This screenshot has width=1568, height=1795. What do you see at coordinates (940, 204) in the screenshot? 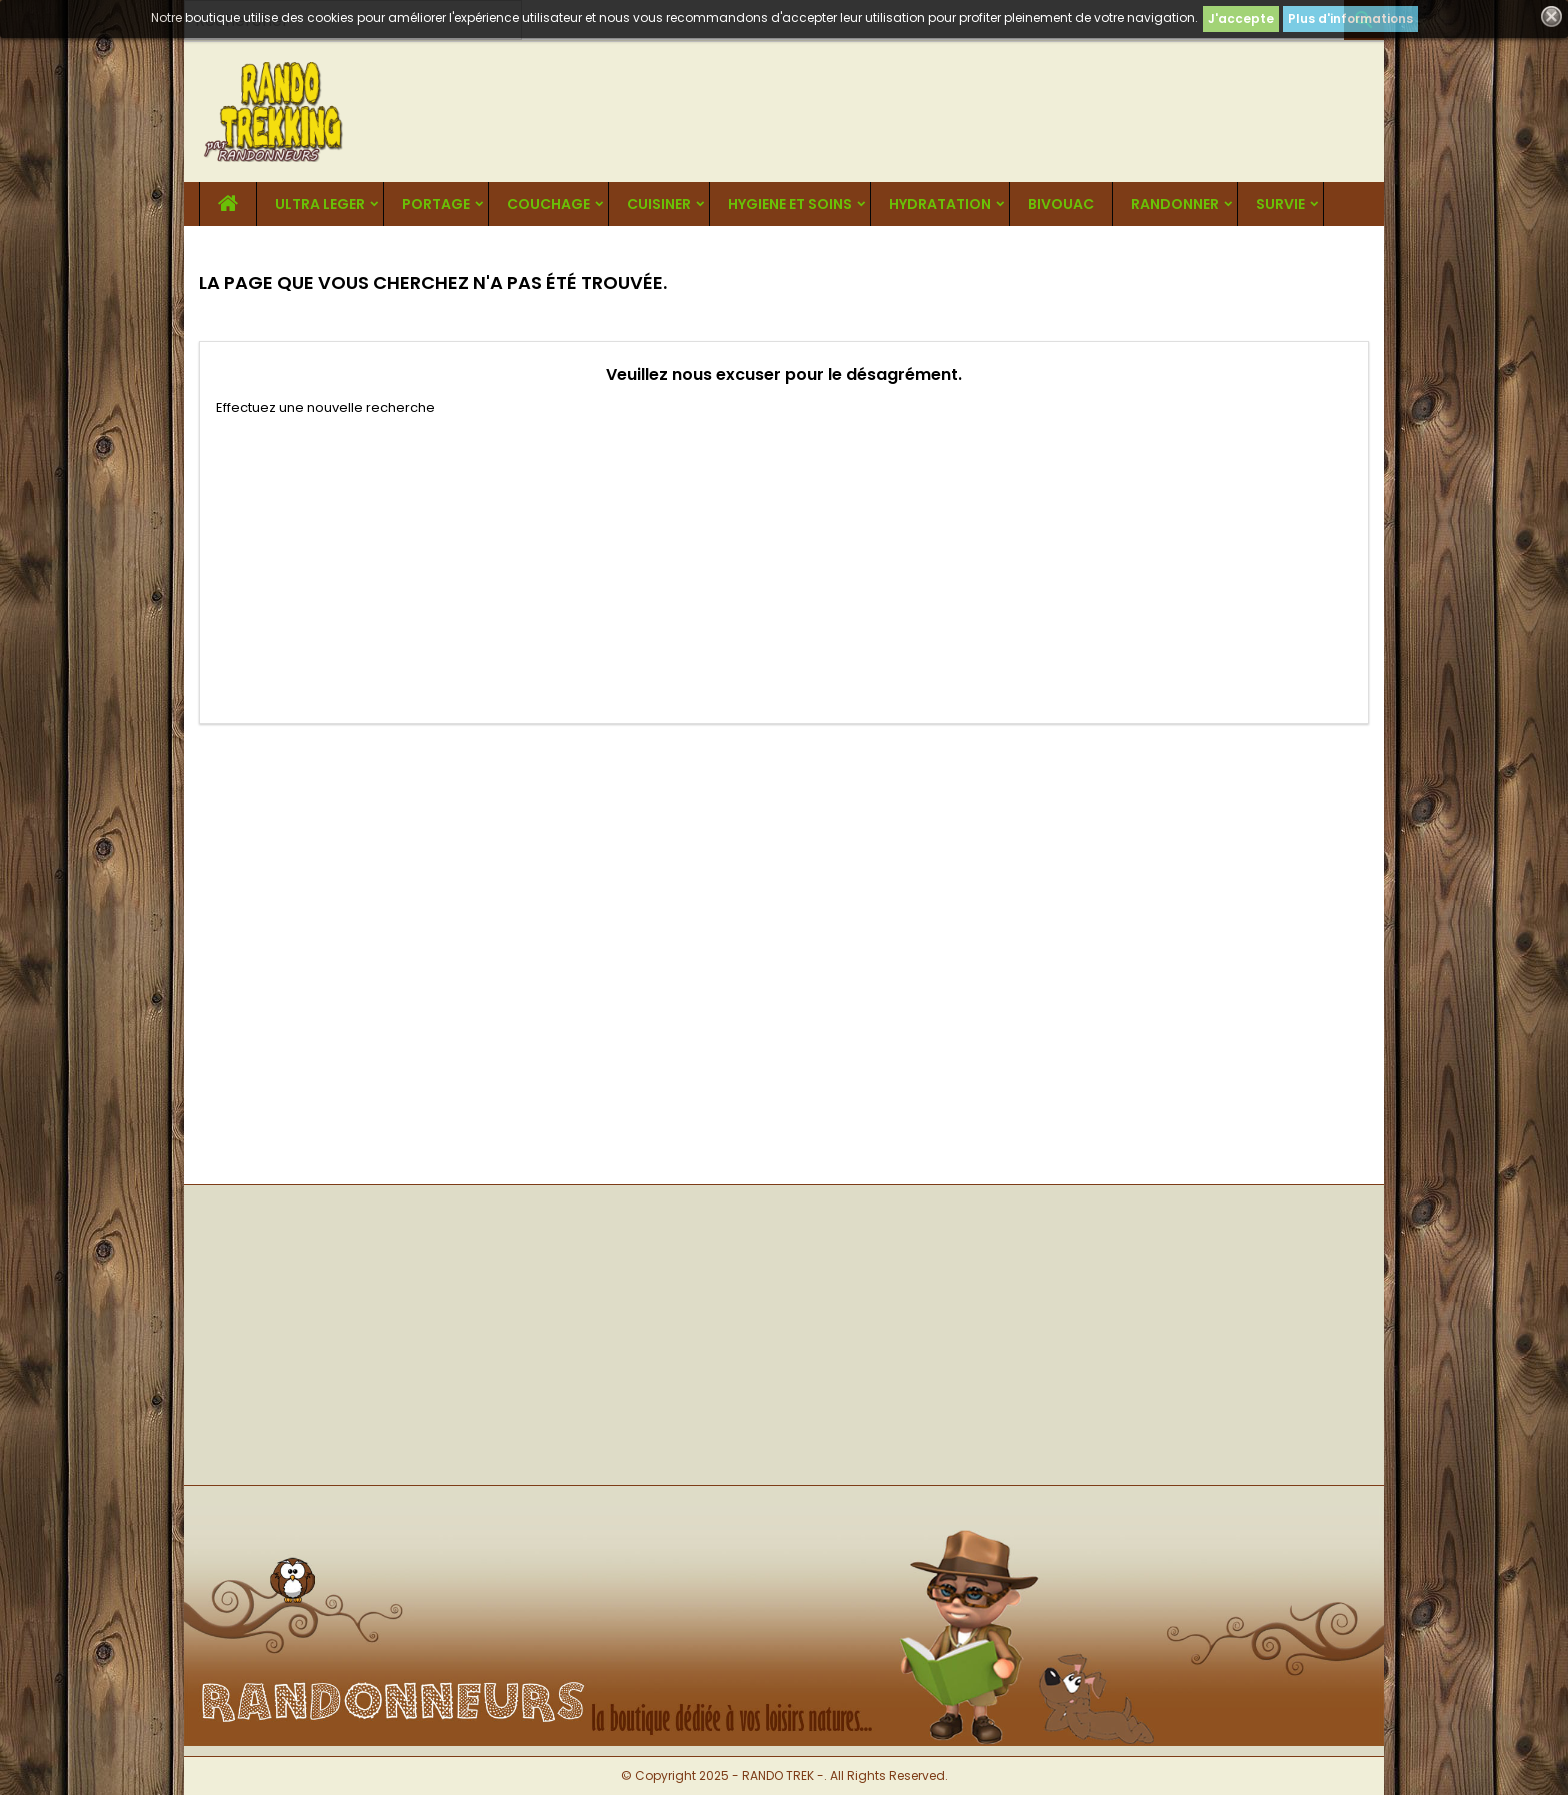
I see `HYDRATATION` at bounding box center [940, 204].